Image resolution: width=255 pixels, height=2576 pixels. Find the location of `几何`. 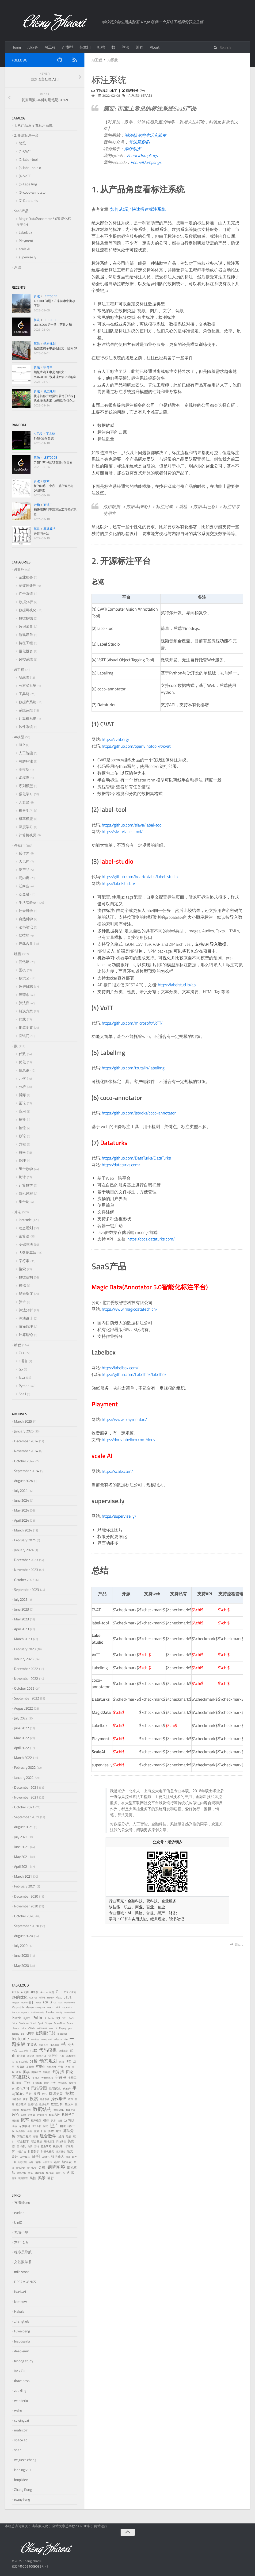

几何 is located at coordinates (22, 1078).